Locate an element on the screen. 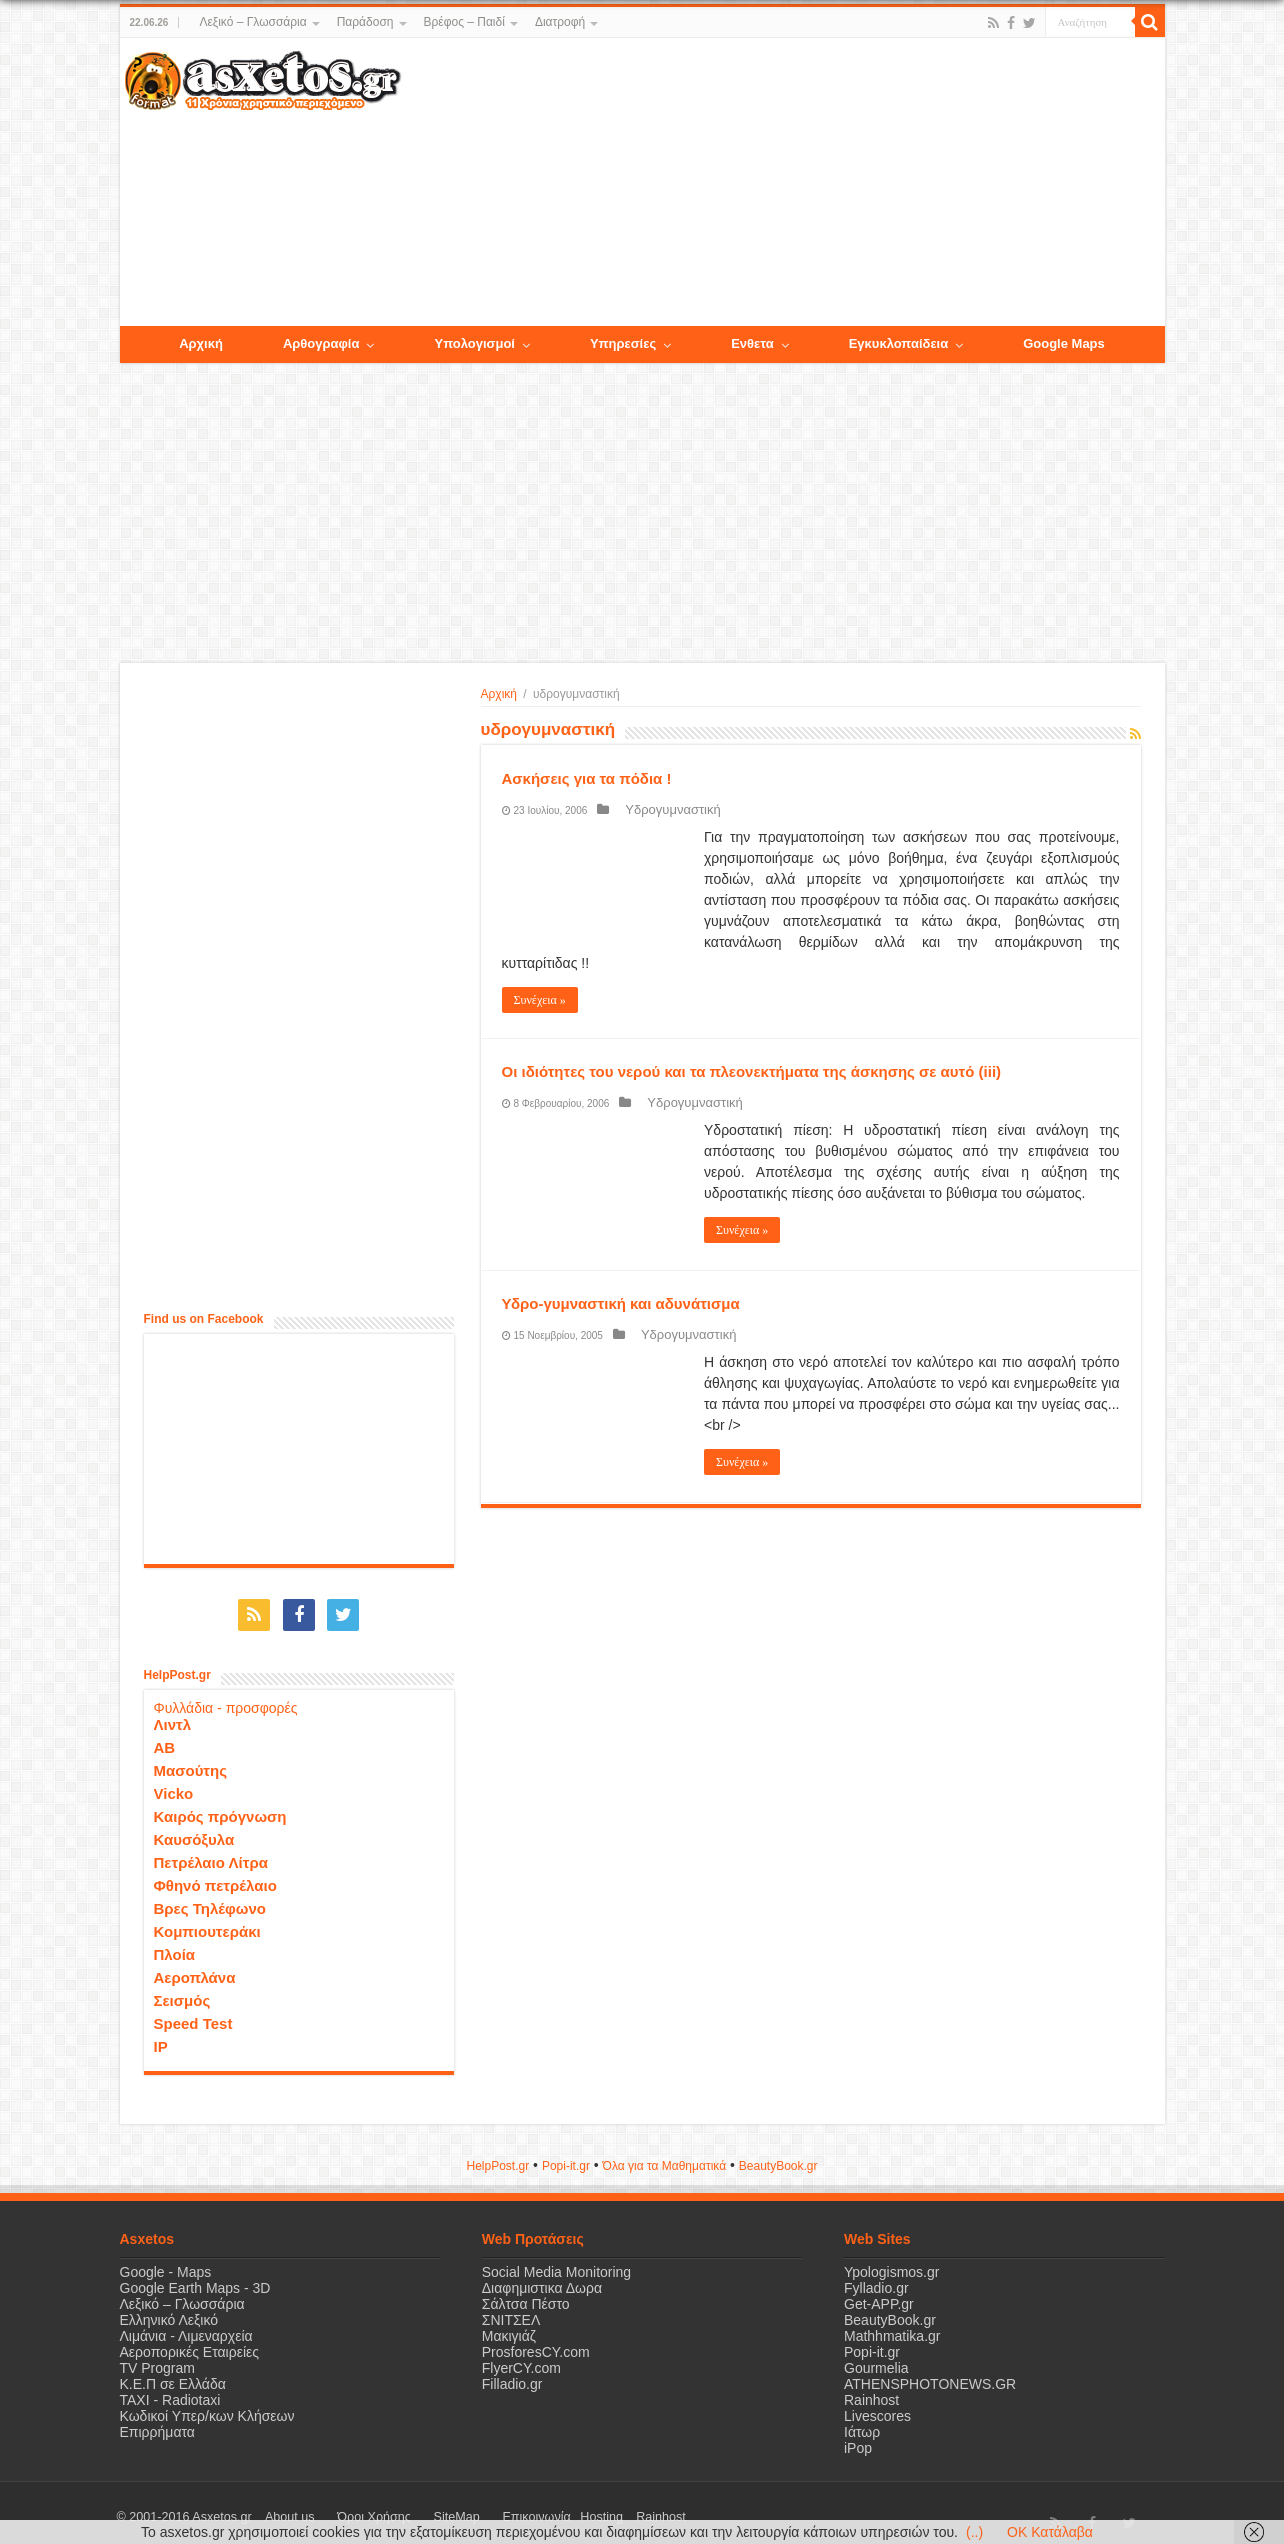 The image size is (1284, 2544). Πλοία is located at coordinates (175, 1945).